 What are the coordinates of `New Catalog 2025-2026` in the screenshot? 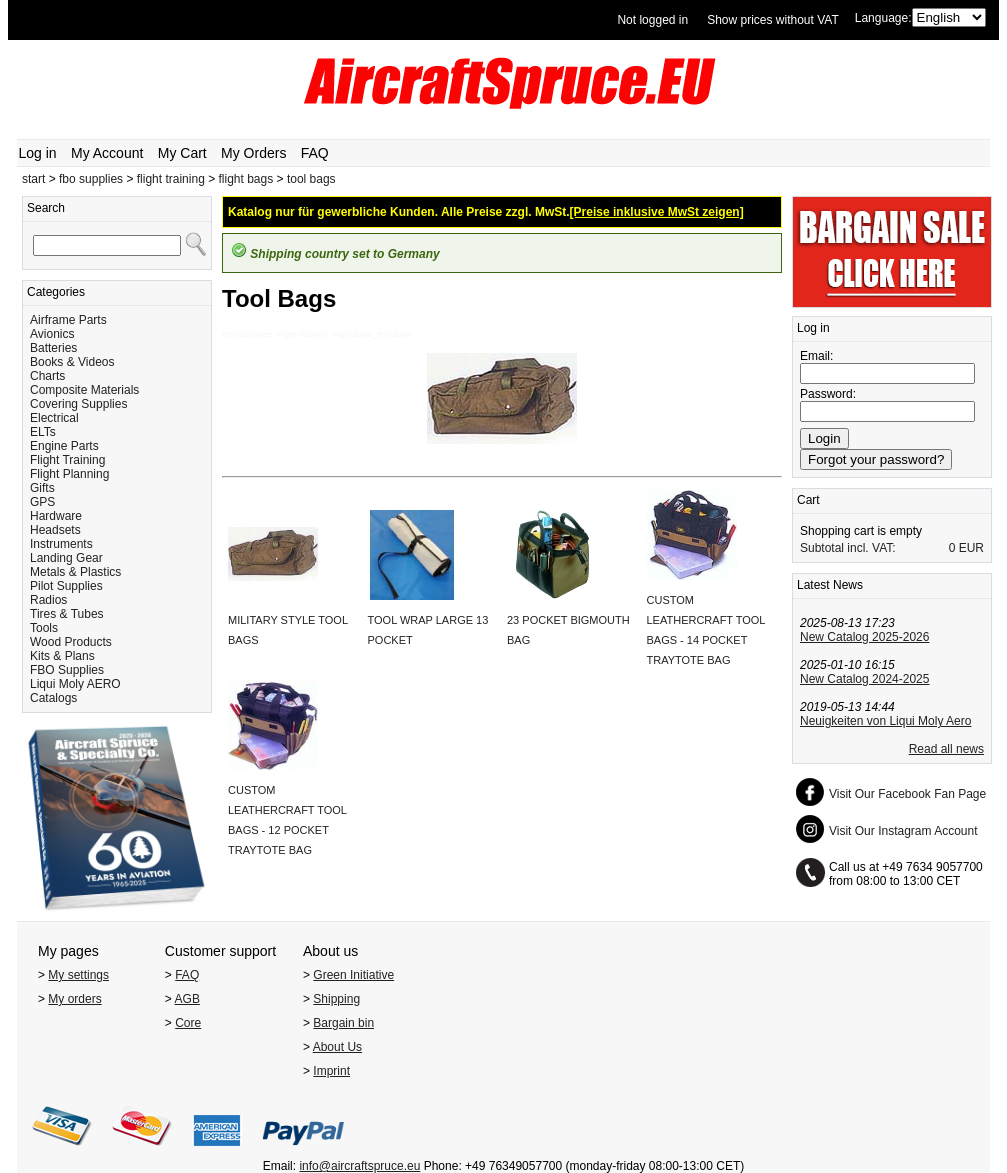 It's located at (864, 637).